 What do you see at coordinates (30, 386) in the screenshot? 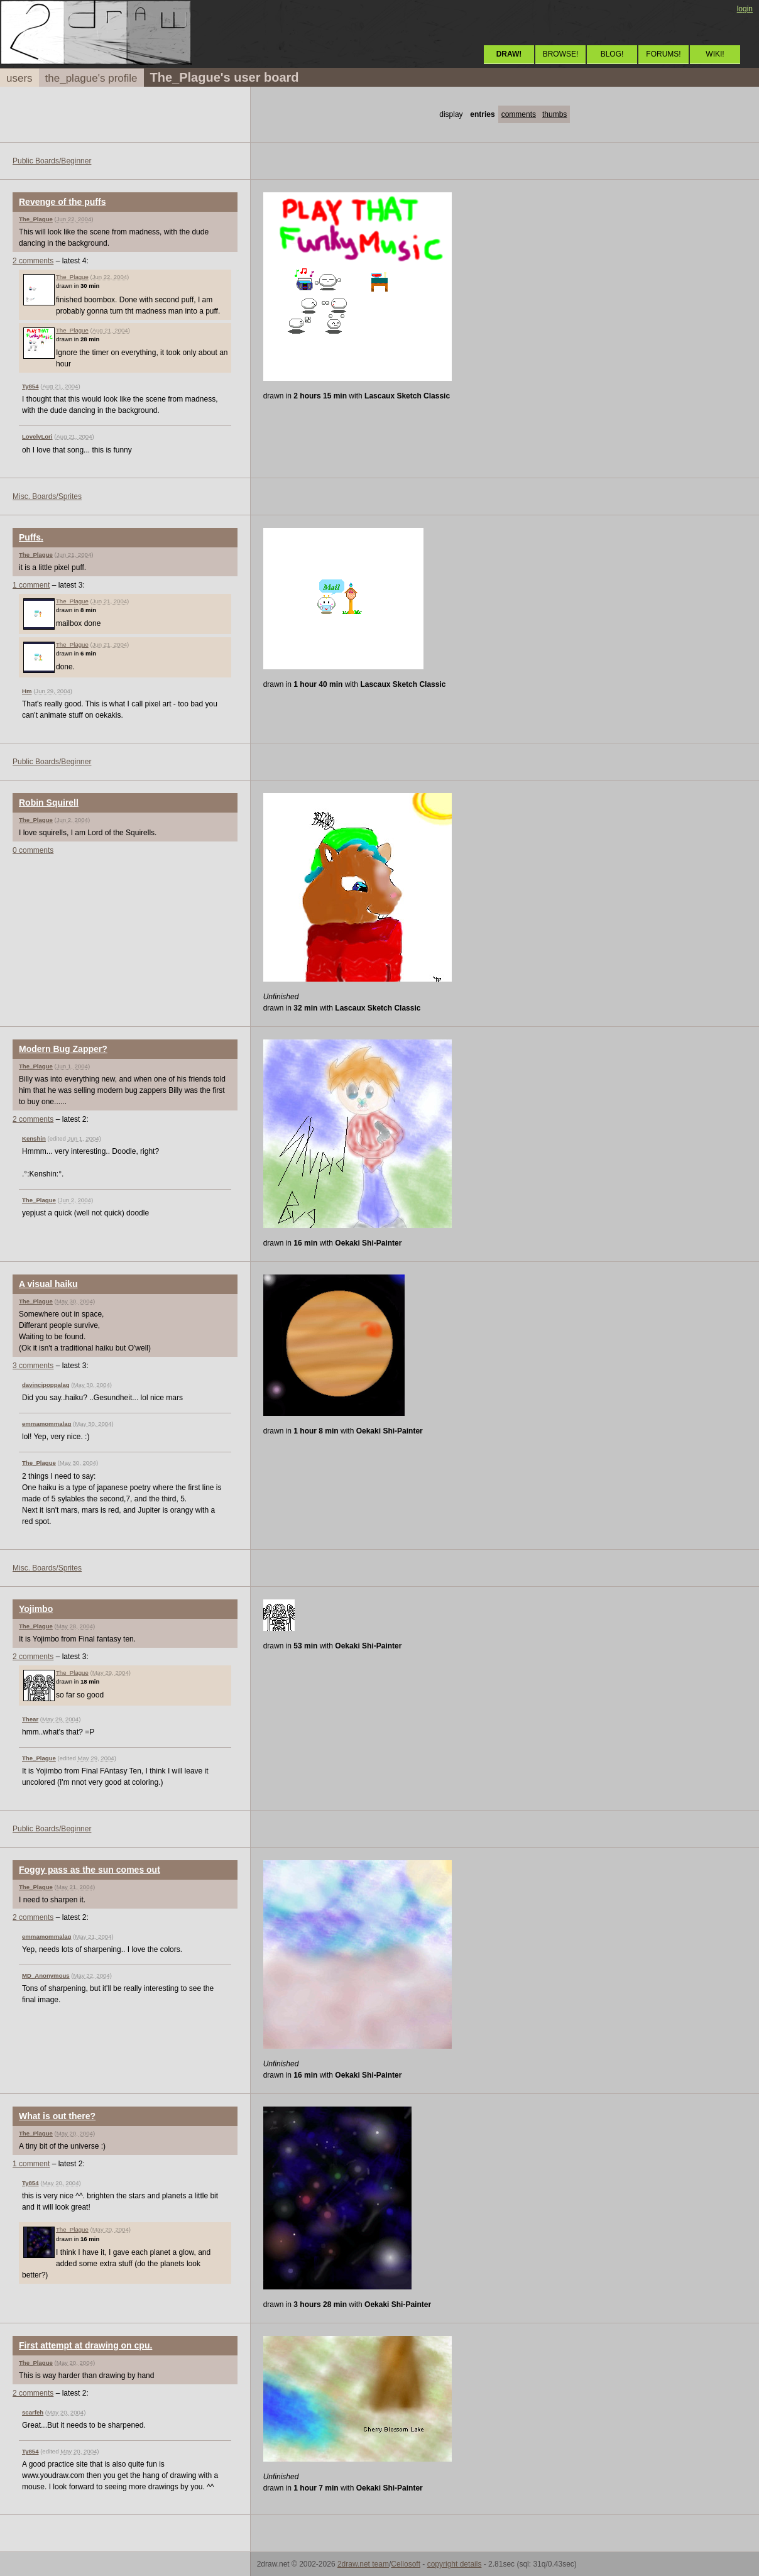
I see `Ty854` at bounding box center [30, 386].